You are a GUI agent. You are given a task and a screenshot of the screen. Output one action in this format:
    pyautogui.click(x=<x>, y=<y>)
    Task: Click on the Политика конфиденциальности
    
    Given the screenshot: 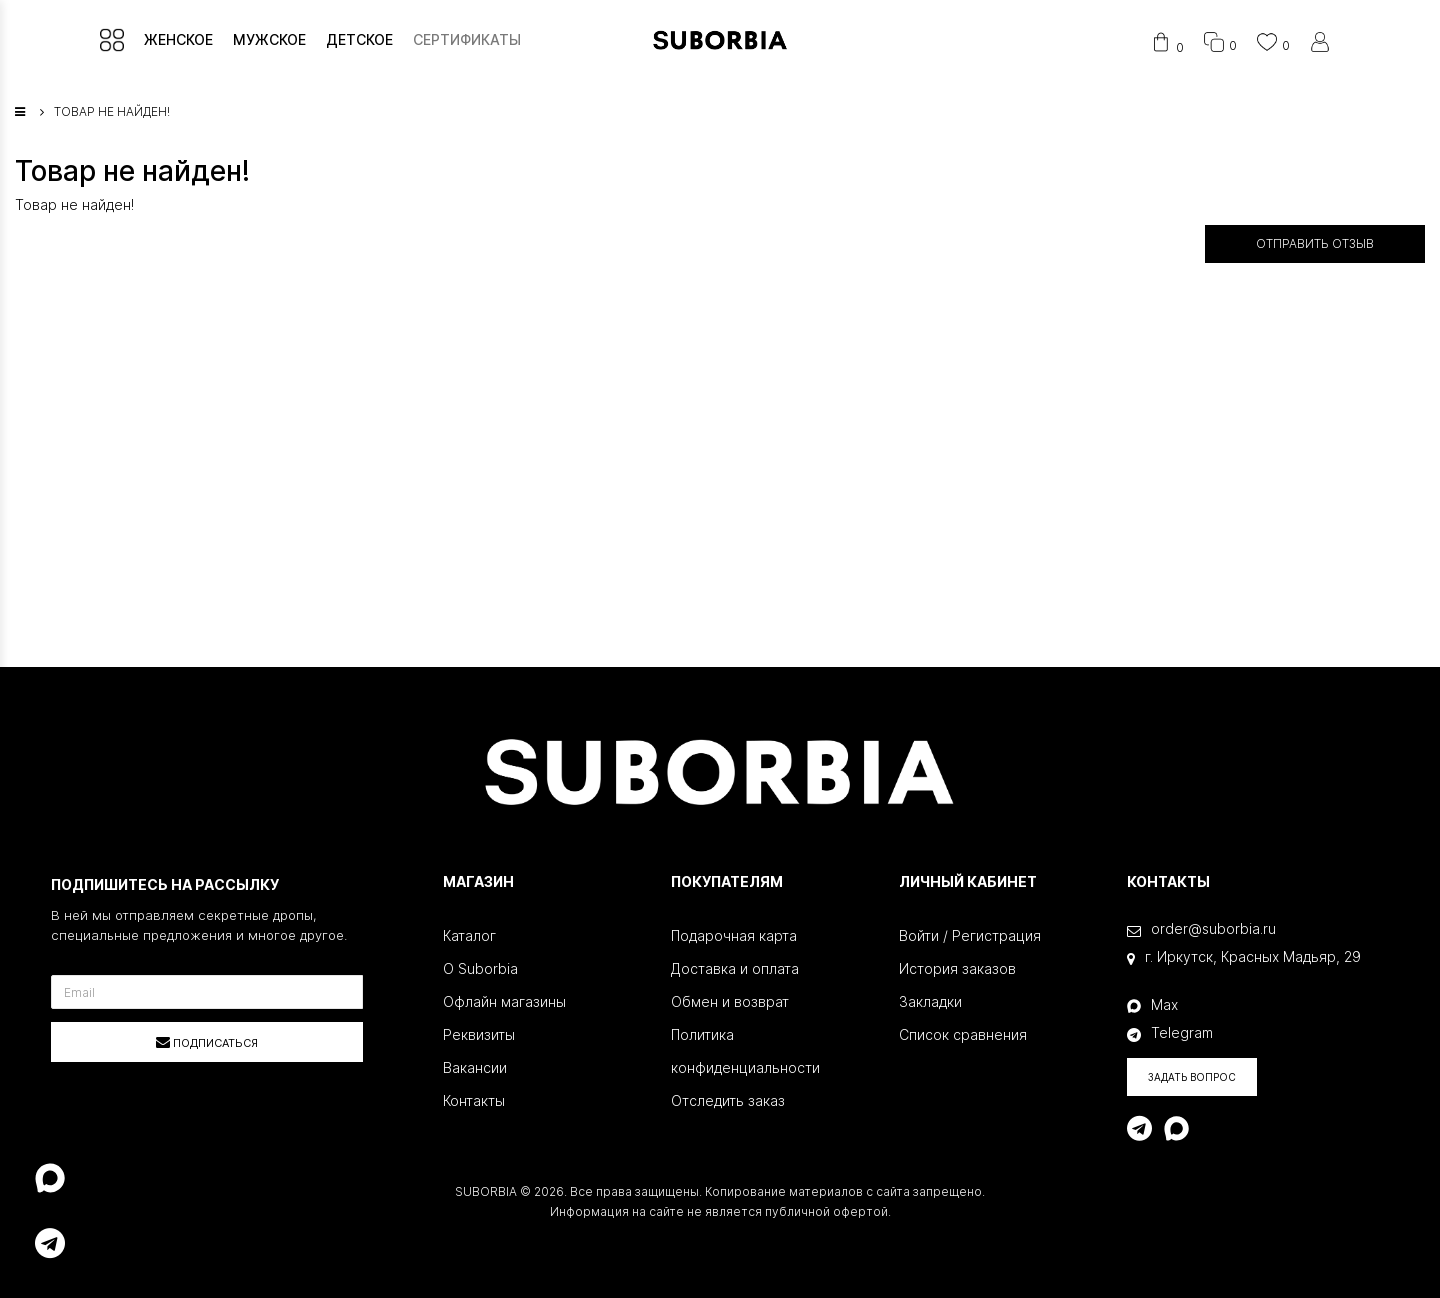 What is the action you would take?
    pyautogui.click(x=745, y=1051)
    